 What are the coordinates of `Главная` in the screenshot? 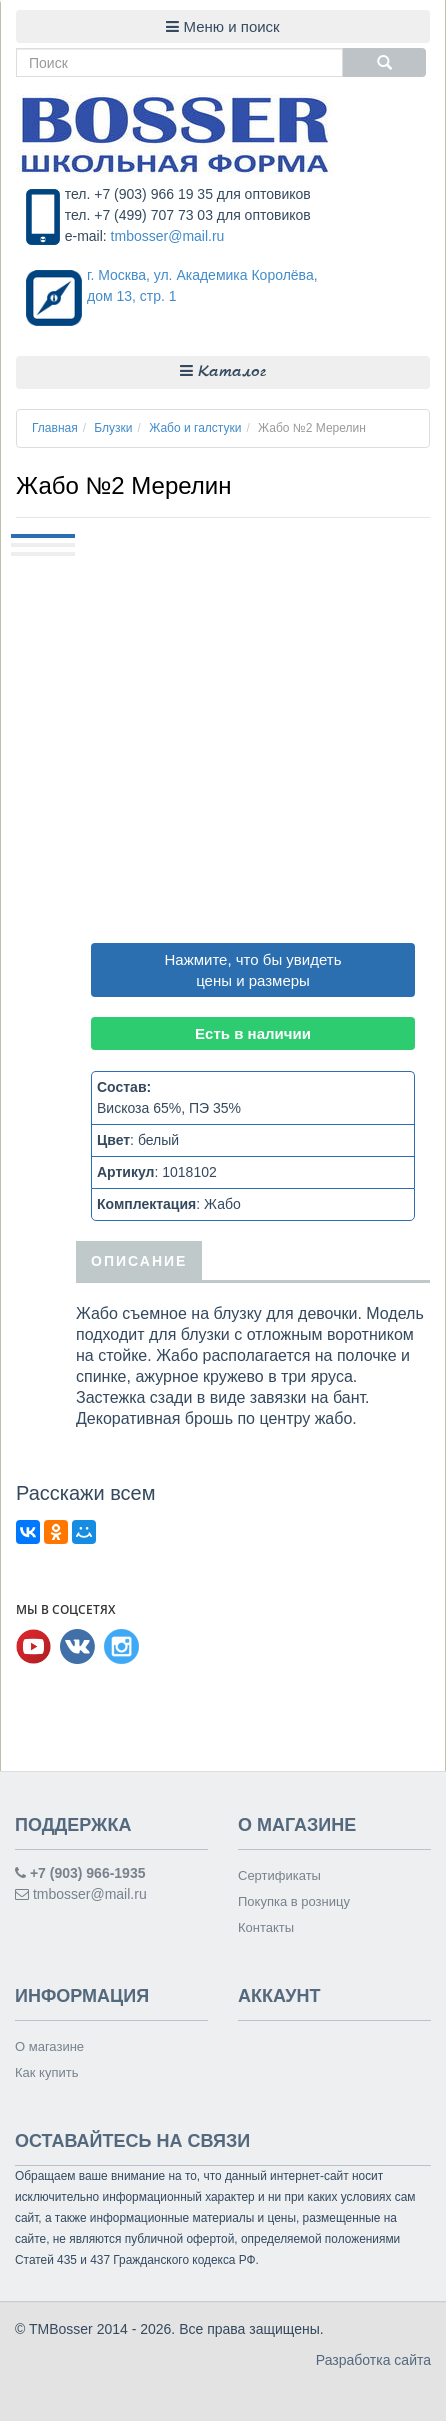 It's located at (55, 428).